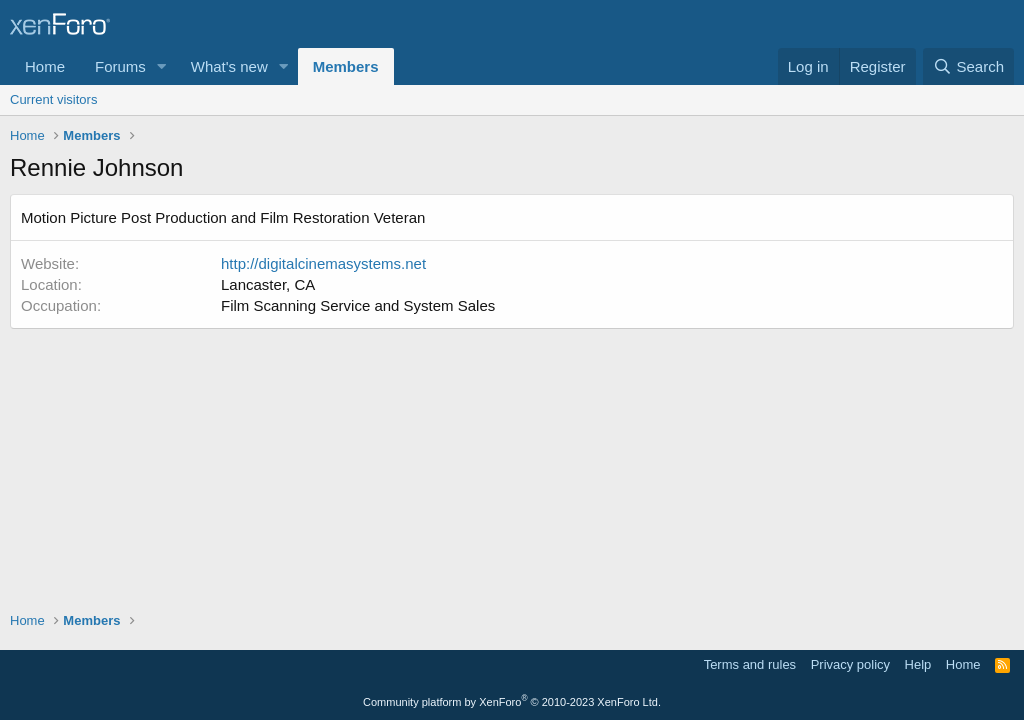  Describe the element at coordinates (512, 702) in the screenshot. I see `Community platform by XenForo` at that location.